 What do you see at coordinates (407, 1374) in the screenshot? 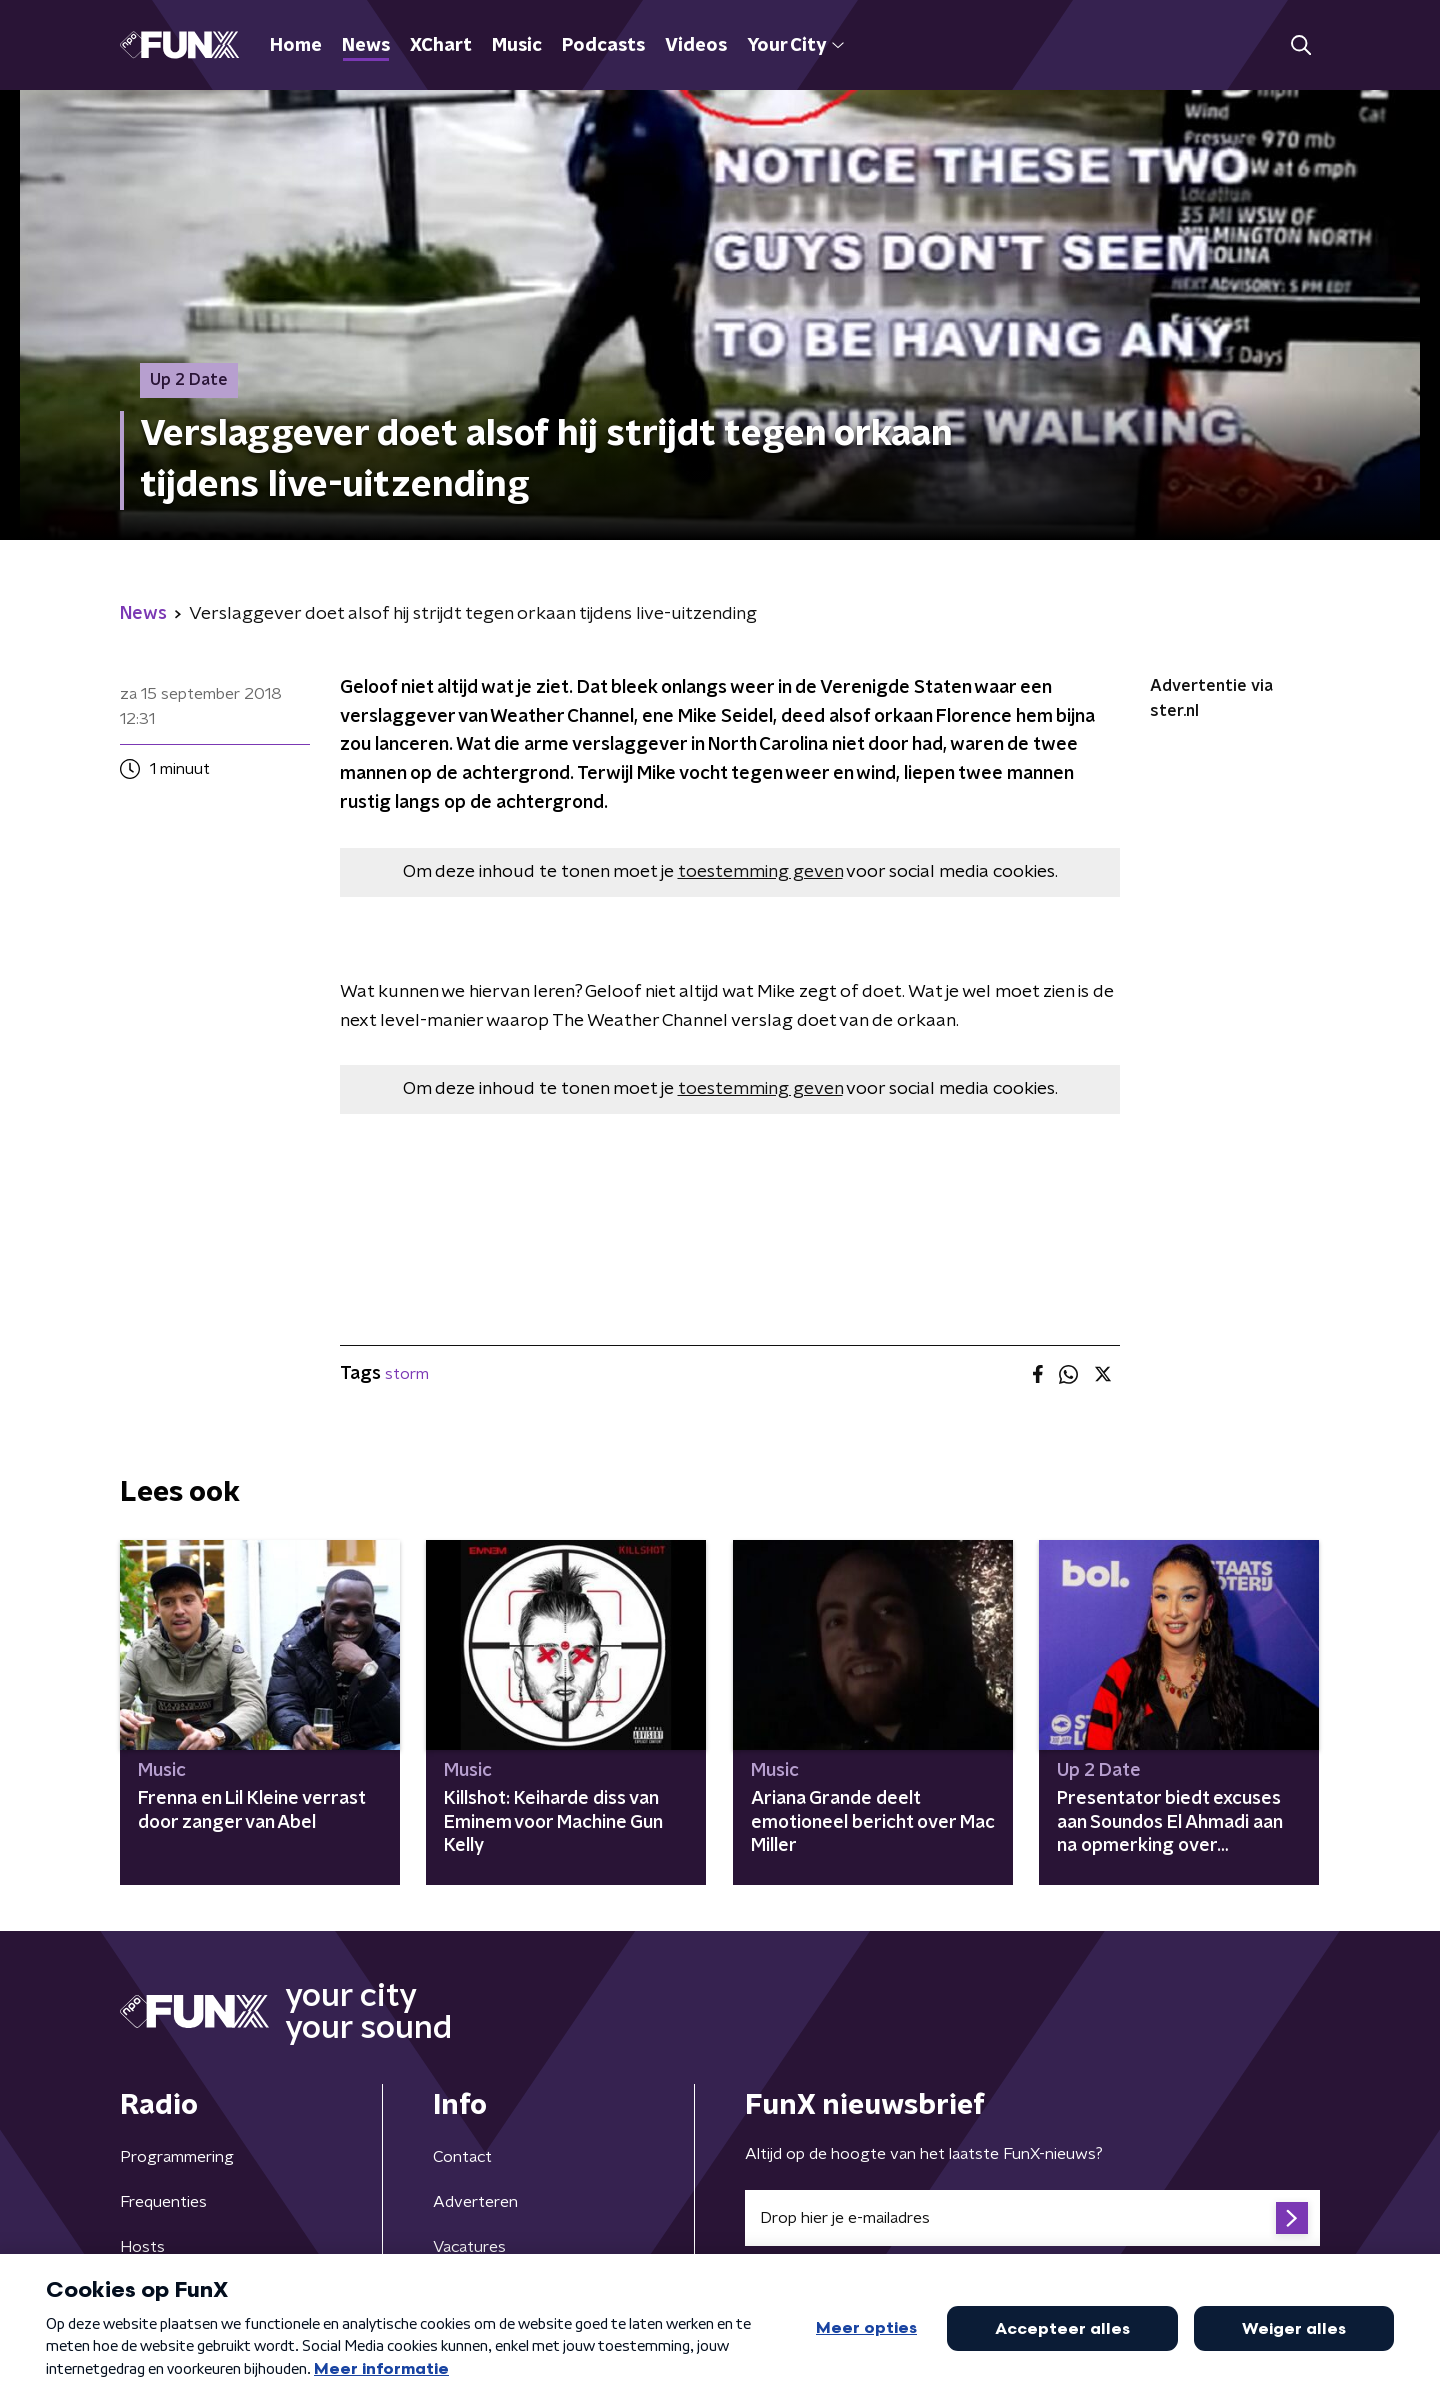
I see `storm` at bounding box center [407, 1374].